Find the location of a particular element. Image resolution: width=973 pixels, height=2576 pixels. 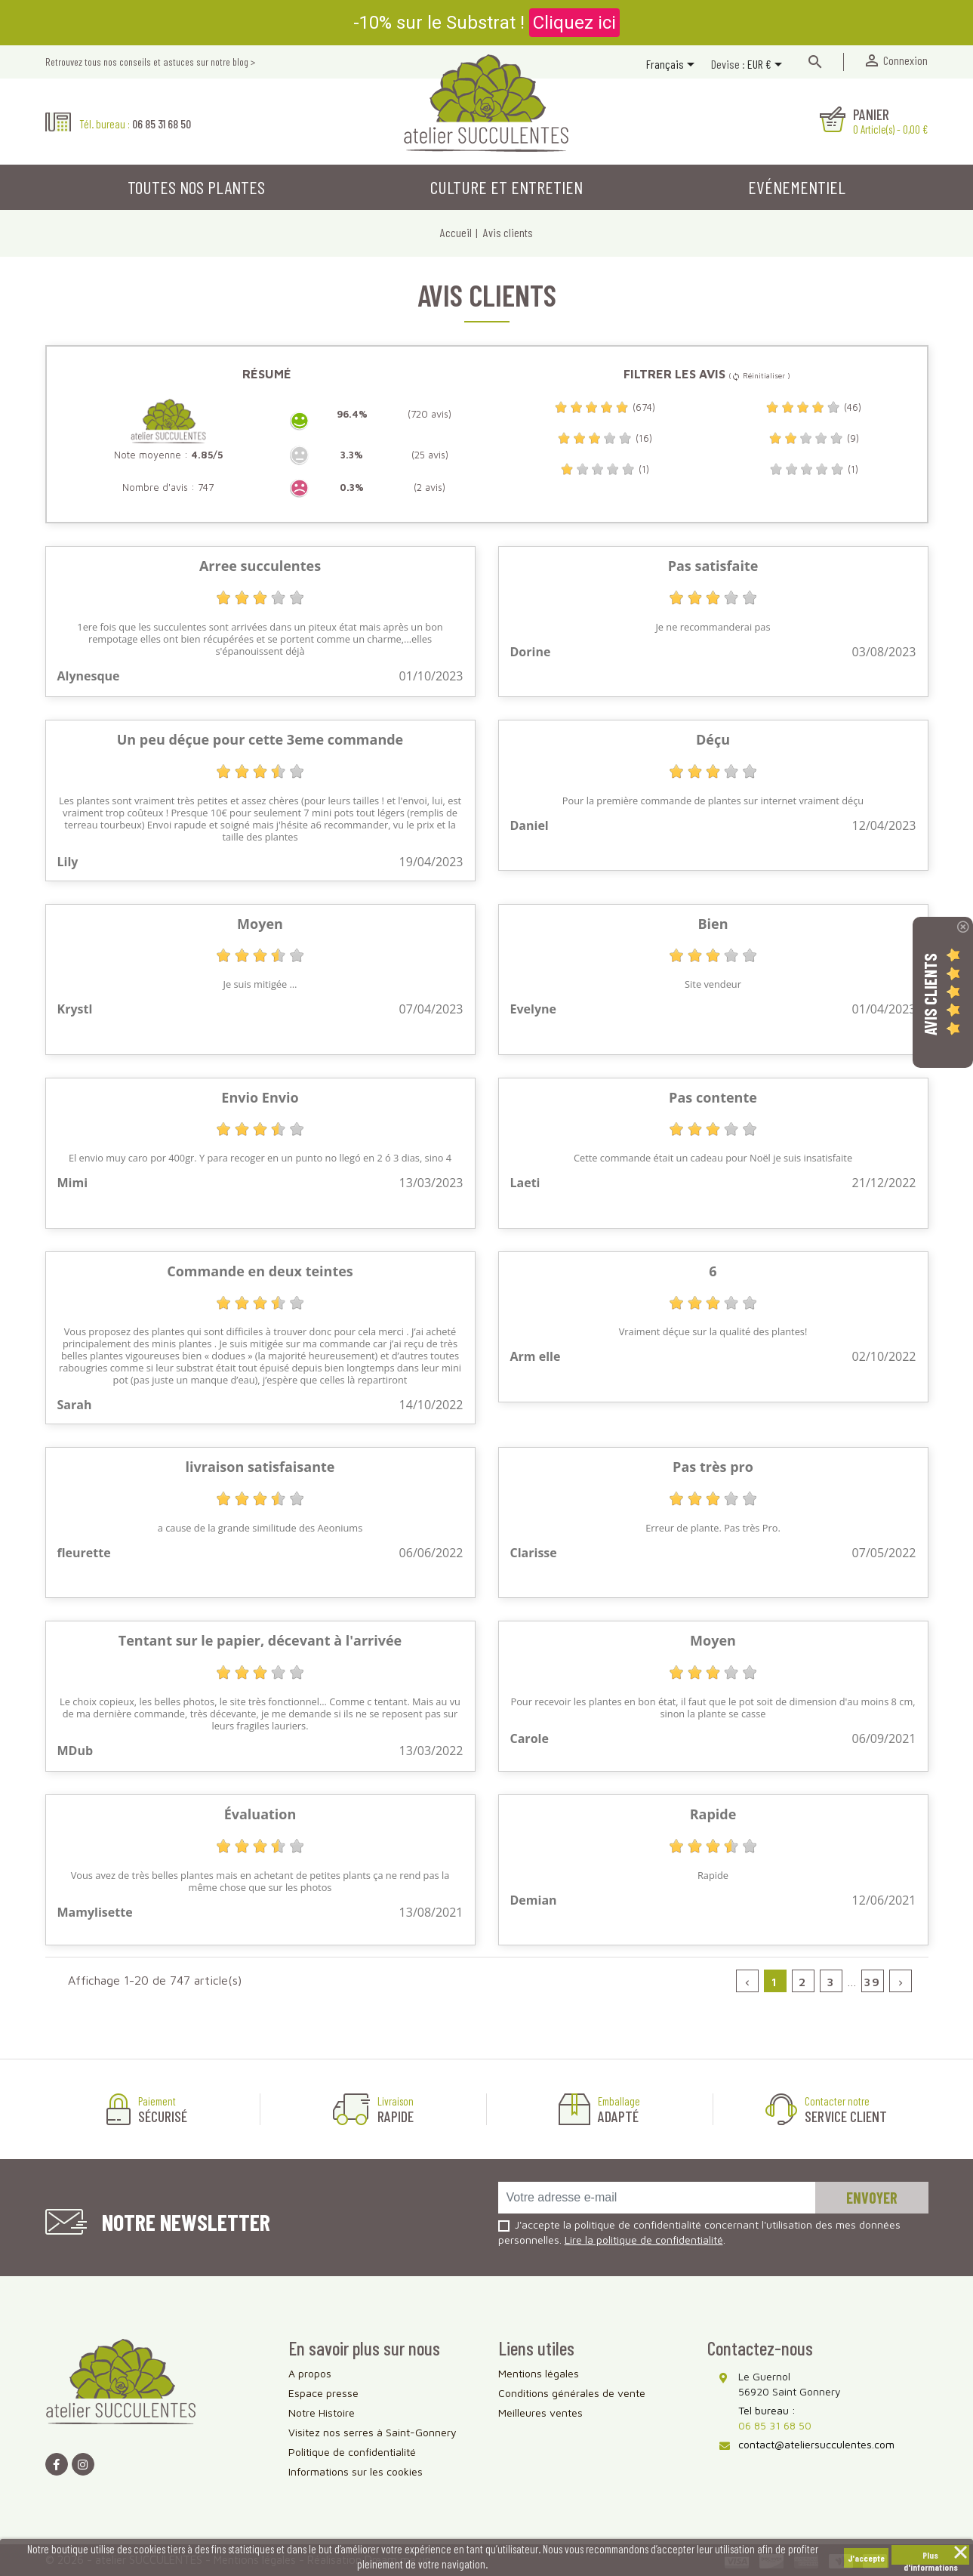

Visitez nos serres à Saint-Gonnery is located at coordinates (372, 2432).